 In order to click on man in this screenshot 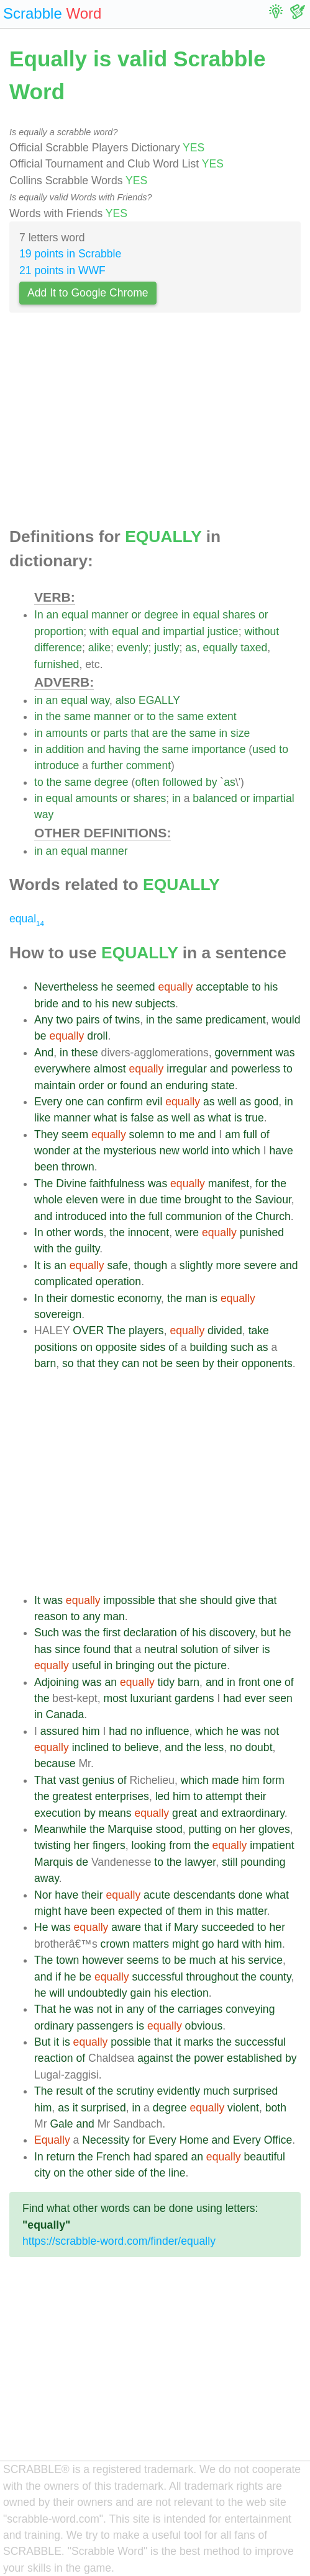, I will do `click(195, 1298)`.